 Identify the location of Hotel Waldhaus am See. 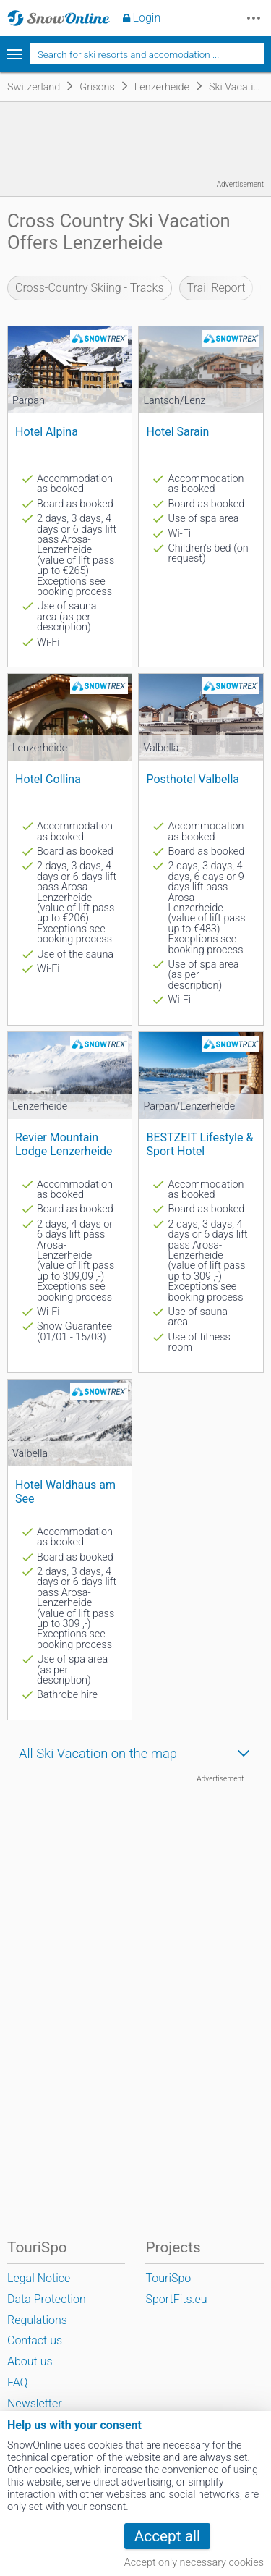
(65, 1492).